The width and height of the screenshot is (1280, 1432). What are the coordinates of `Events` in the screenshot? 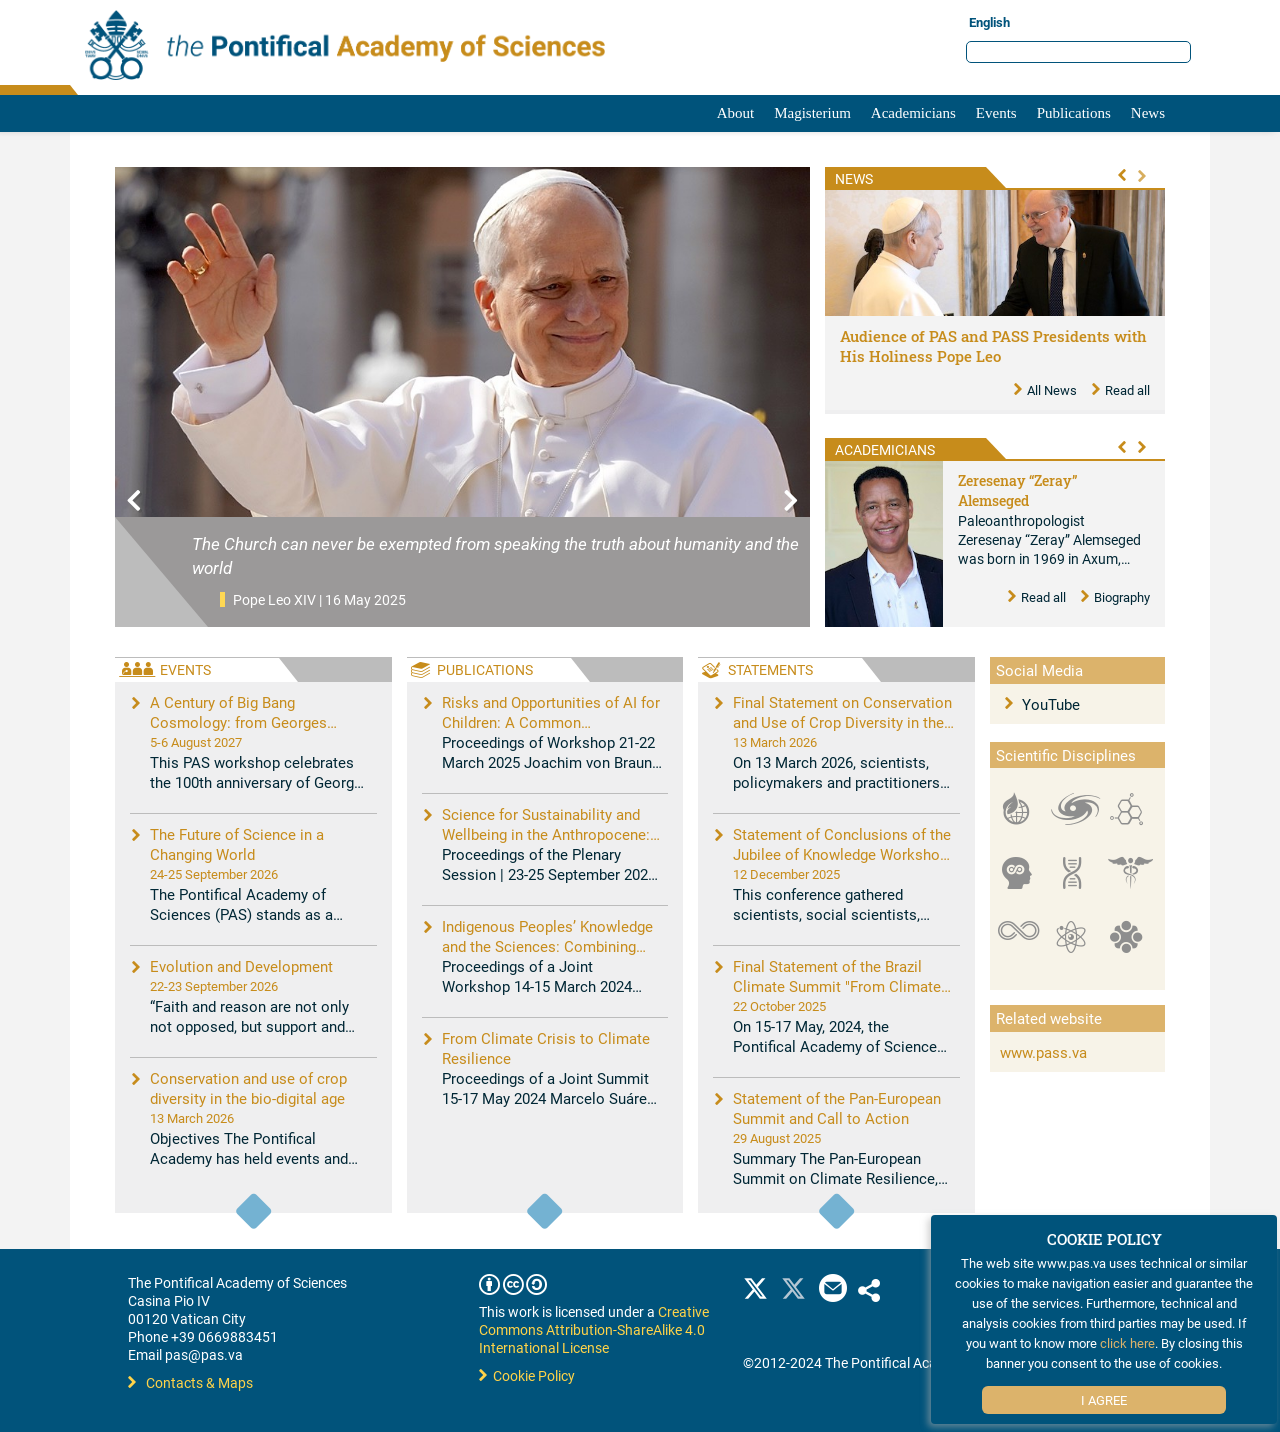 It's located at (996, 113).